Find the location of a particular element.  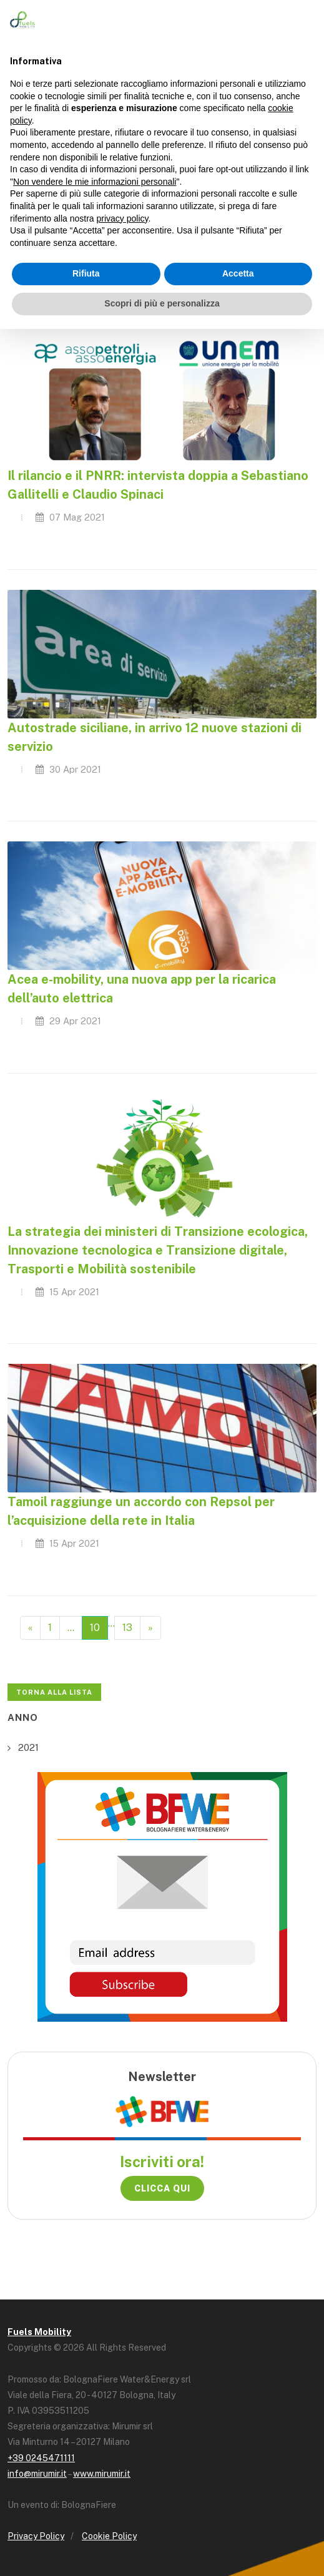

10 is located at coordinates (95, 1627).